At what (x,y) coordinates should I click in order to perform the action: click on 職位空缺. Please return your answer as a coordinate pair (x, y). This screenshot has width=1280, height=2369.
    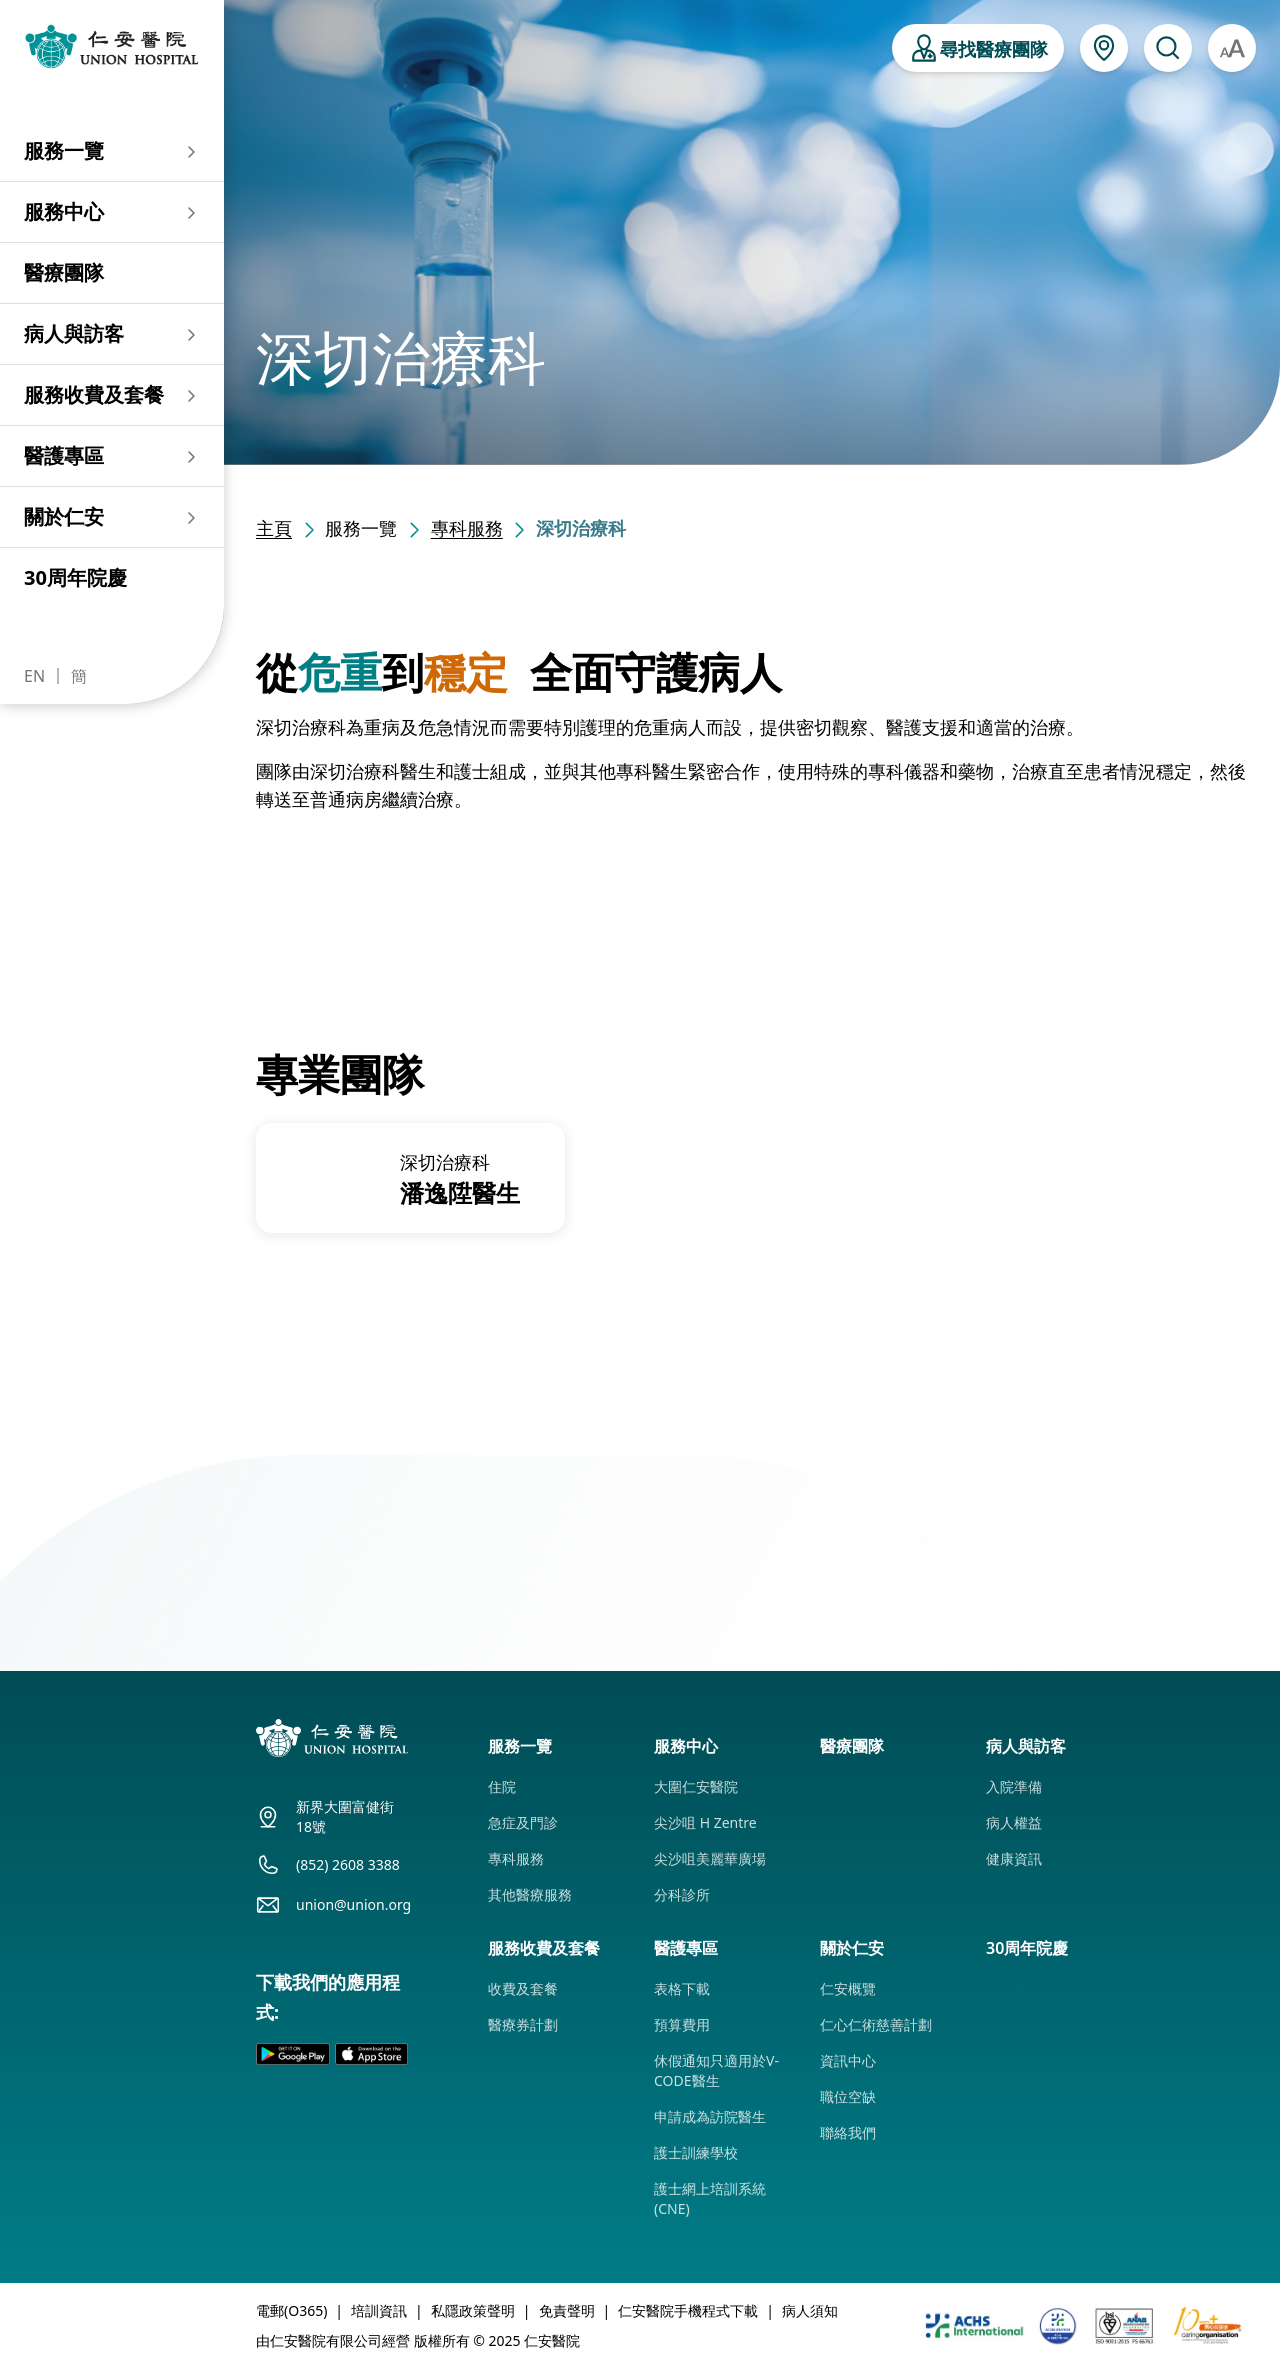
    Looking at the image, I should click on (848, 2096).